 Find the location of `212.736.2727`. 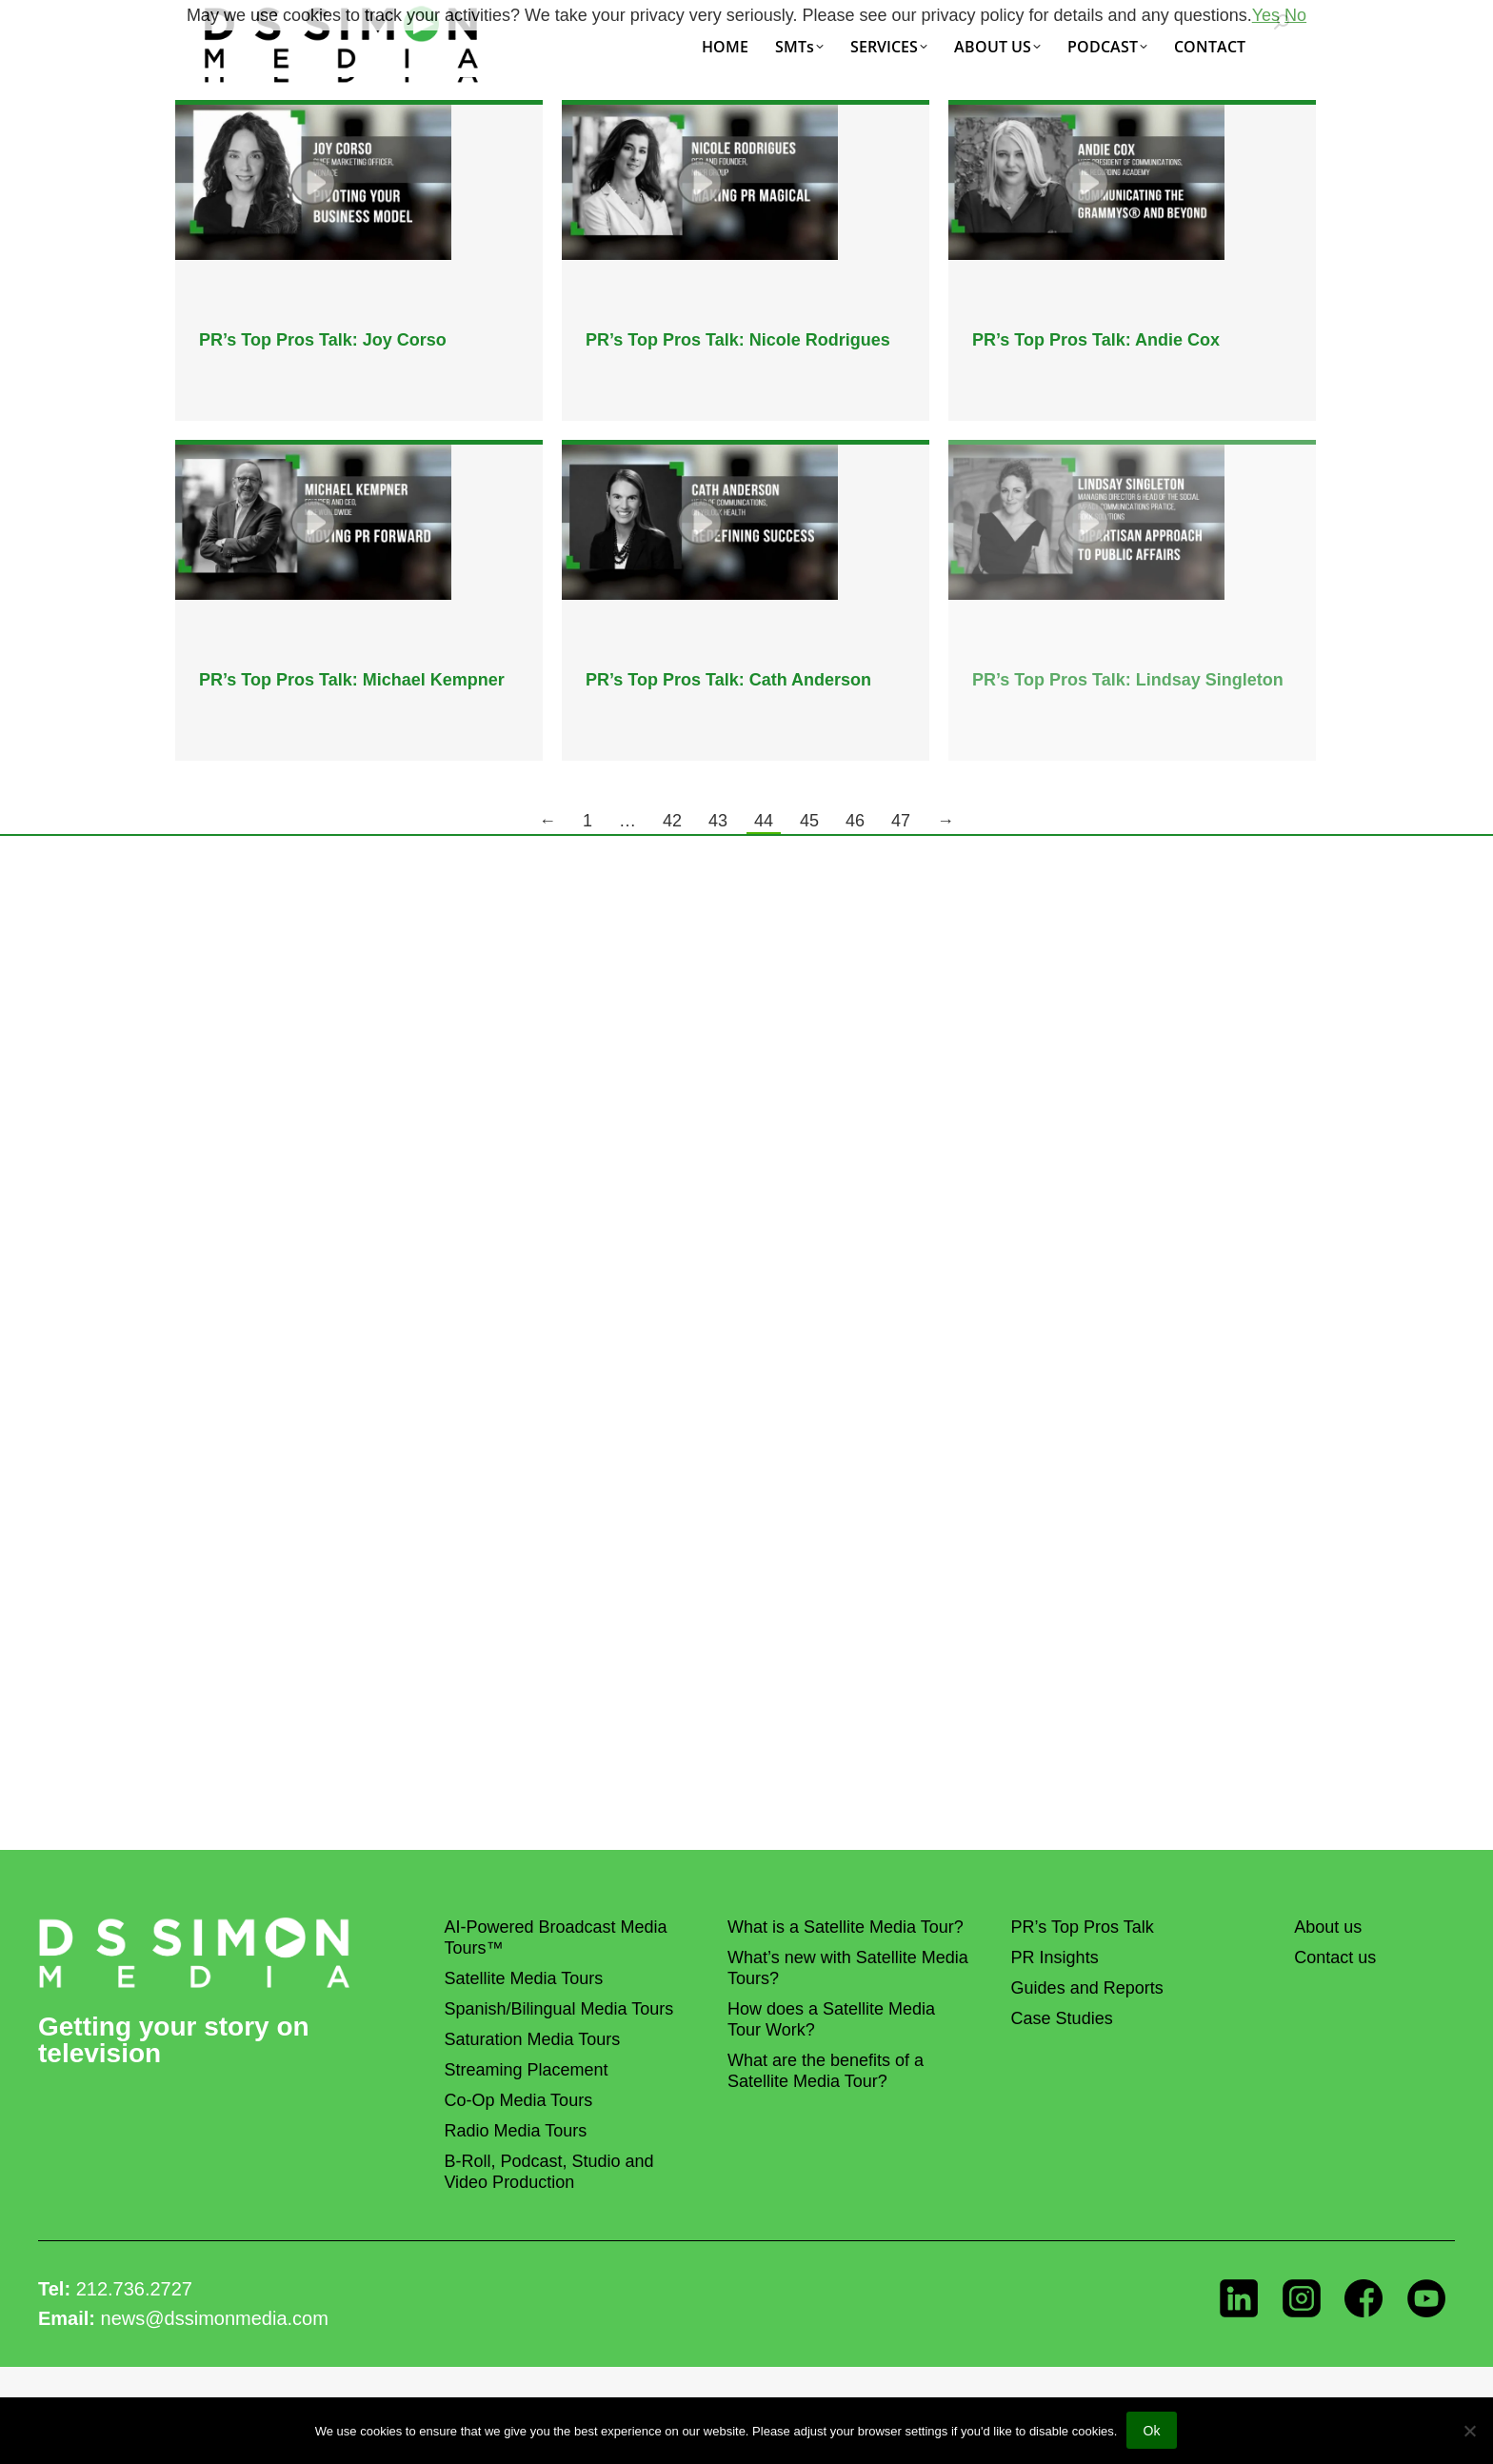

212.736.2727 is located at coordinates (134, 2288).